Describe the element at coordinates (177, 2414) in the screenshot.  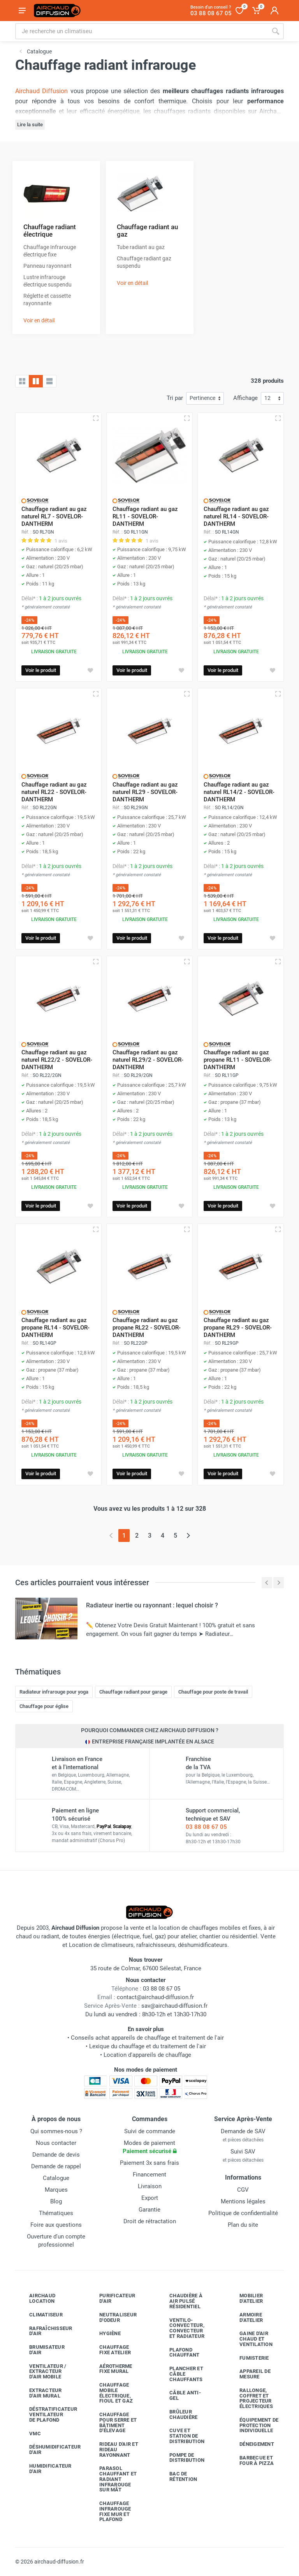
I see `Brûleur chaudière` at that location.